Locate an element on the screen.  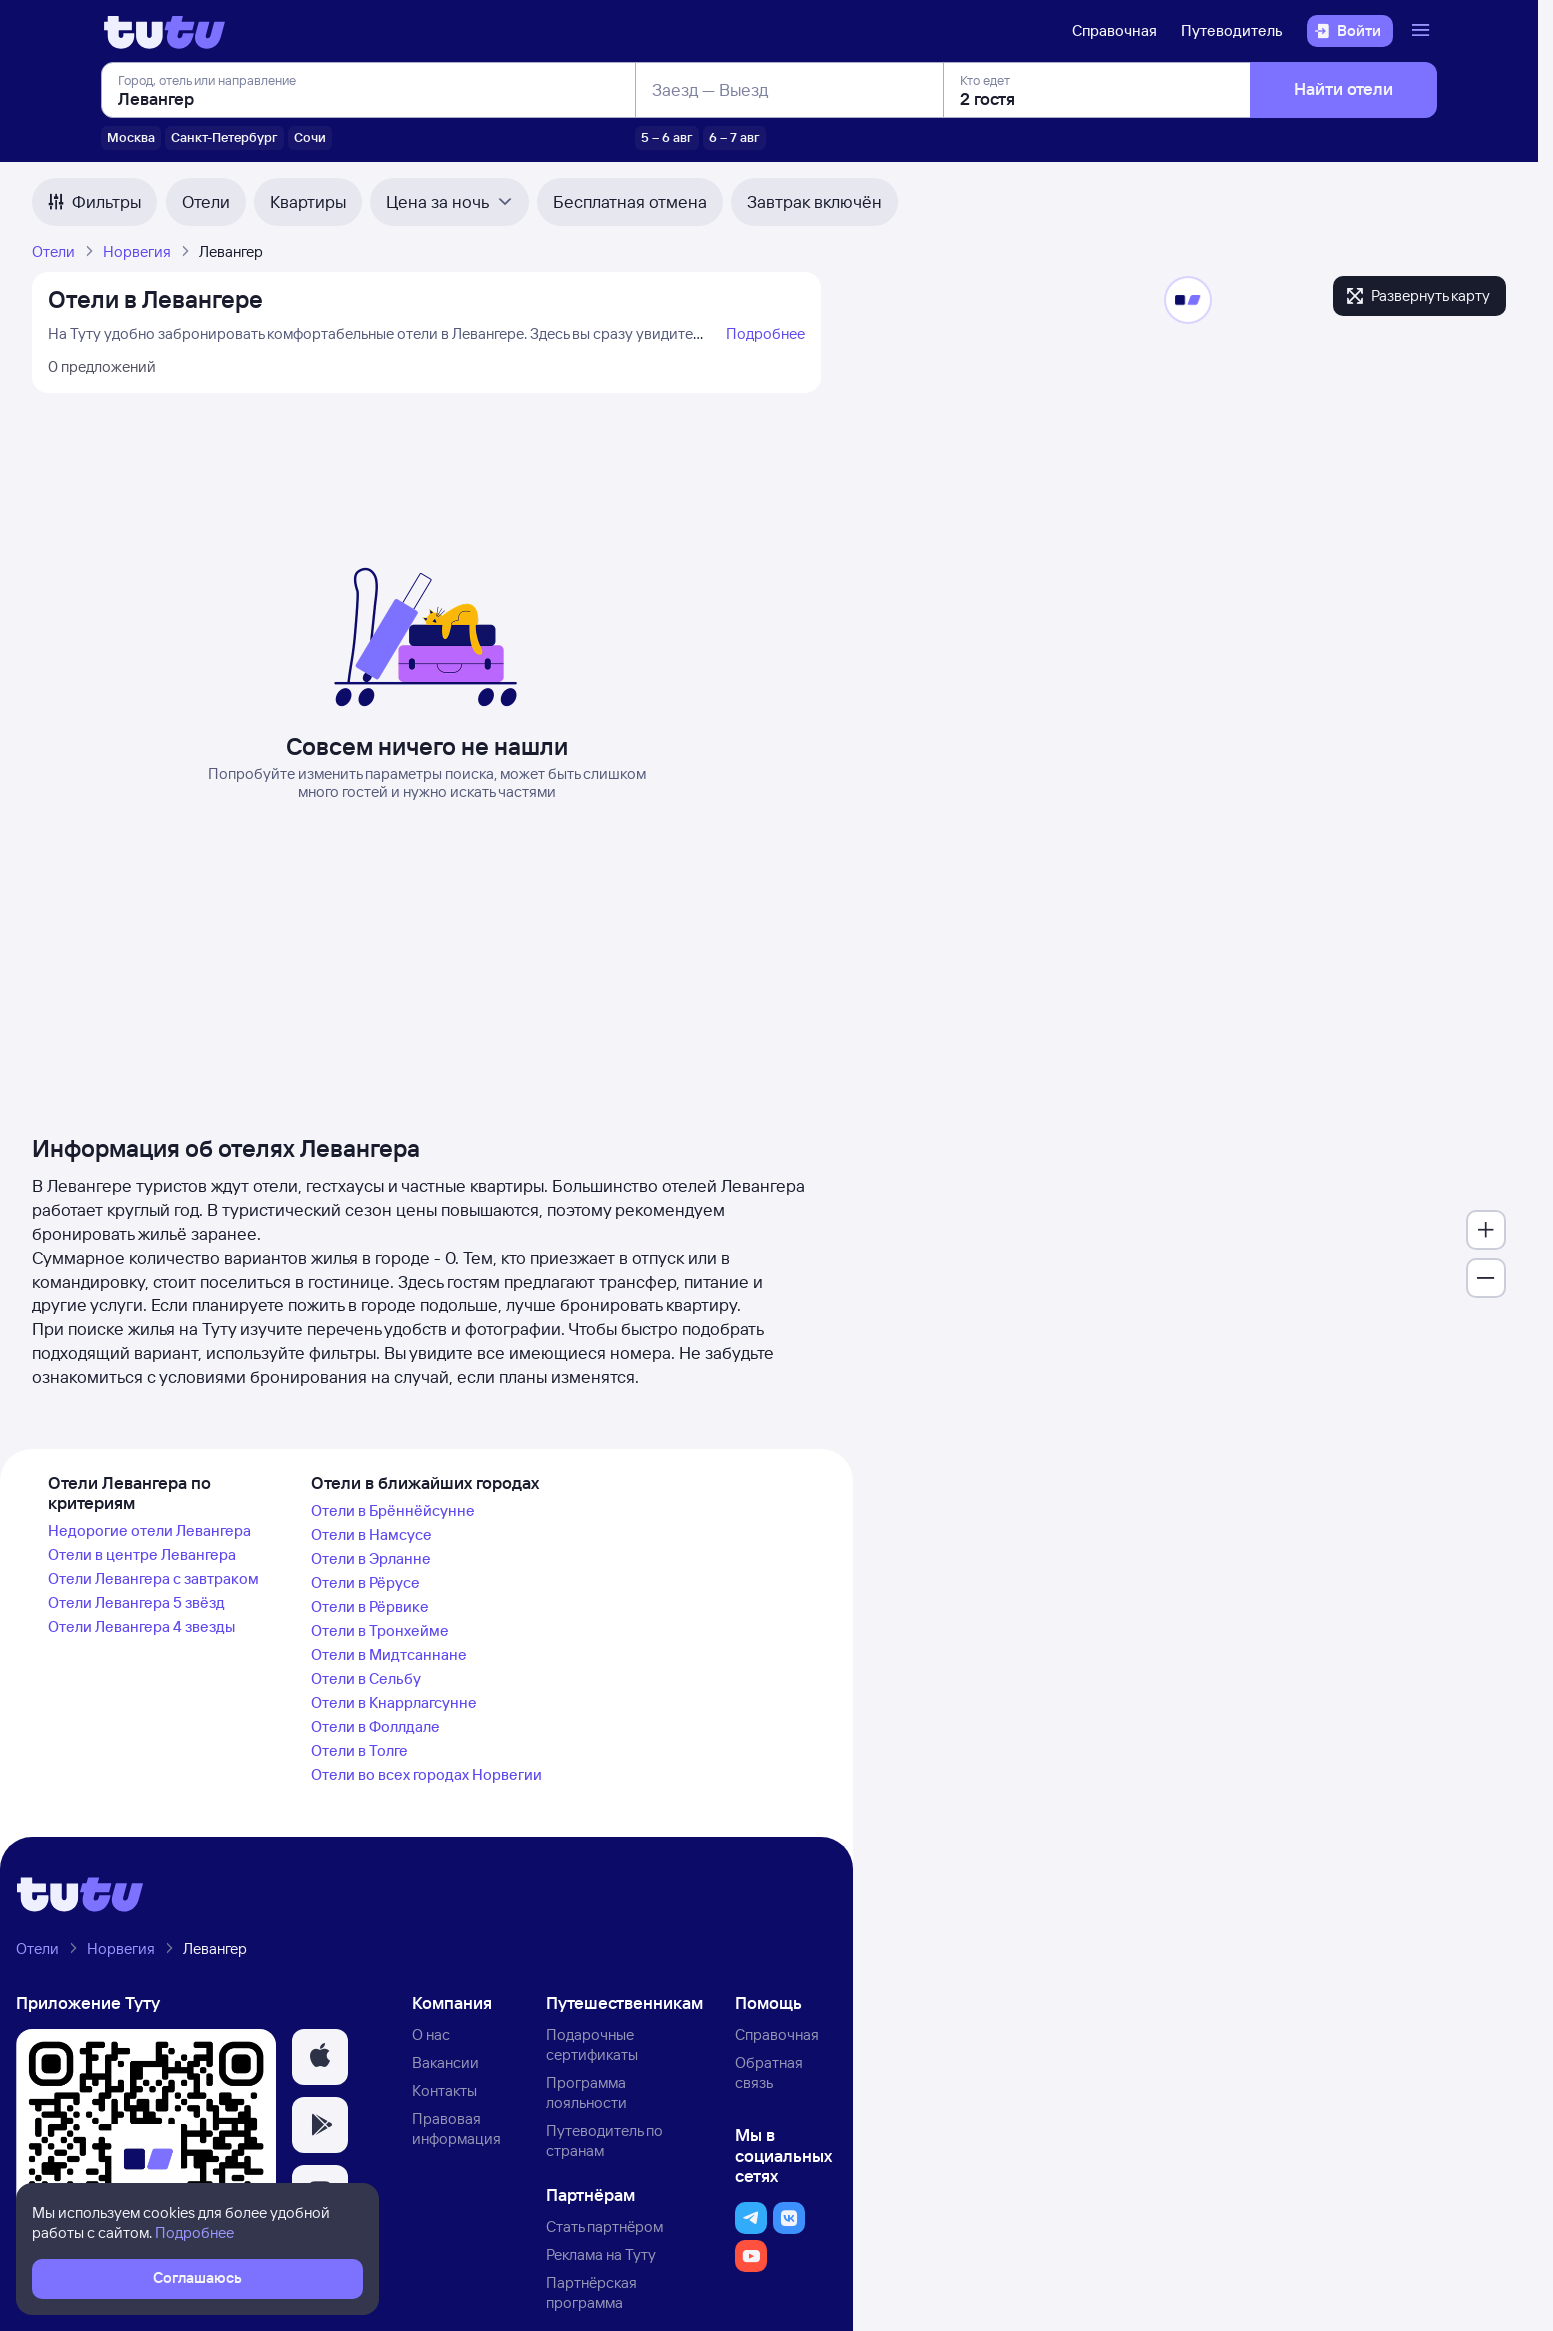
Вакансии is located at coordinates (445, 2062).